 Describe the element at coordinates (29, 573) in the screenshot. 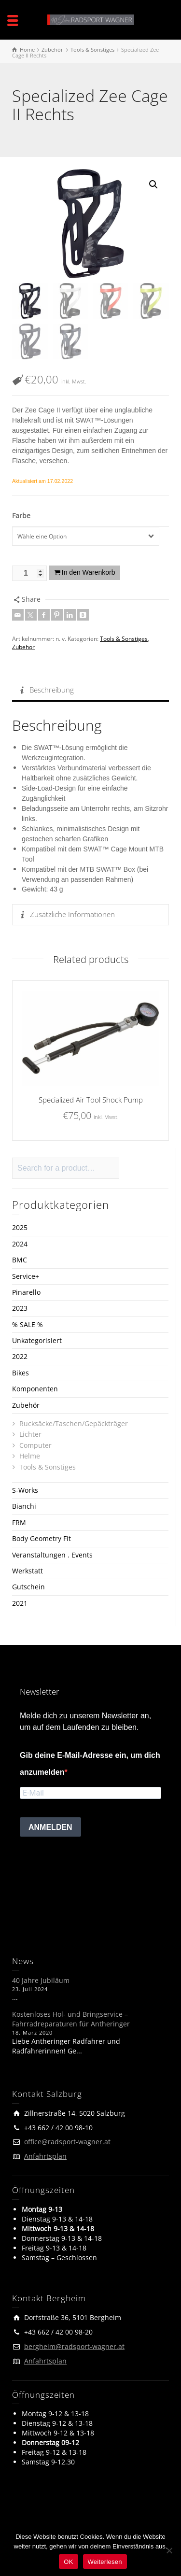

I see `[Produktmenge]` at that location.